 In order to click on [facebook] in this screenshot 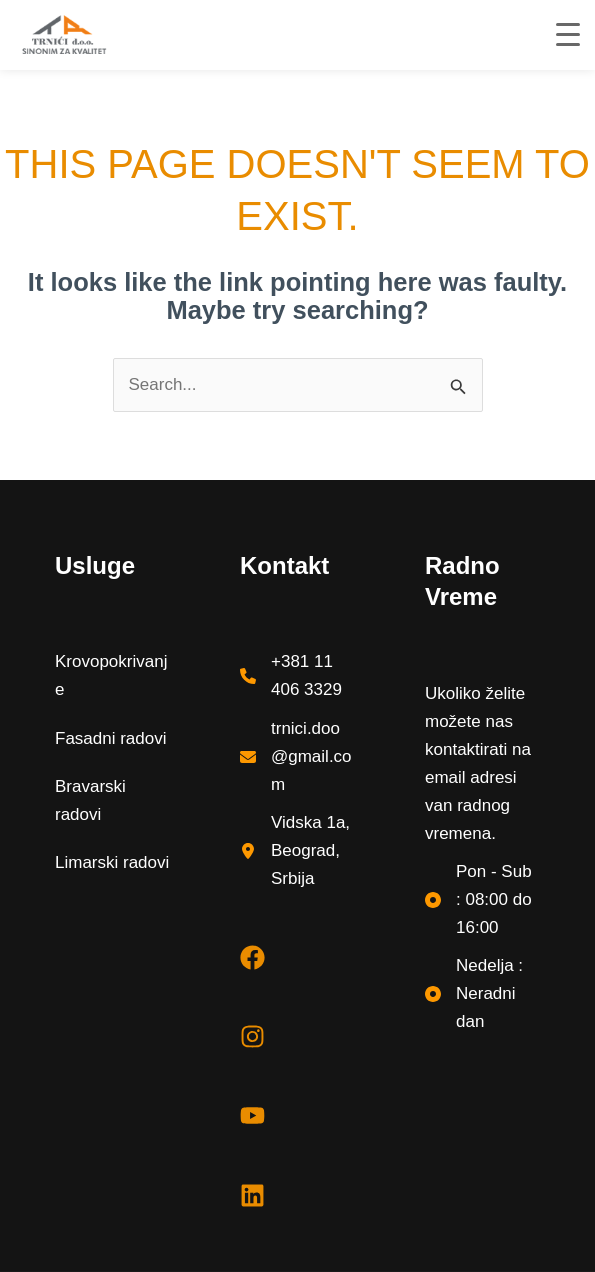, I will do `click(252, 957)`.